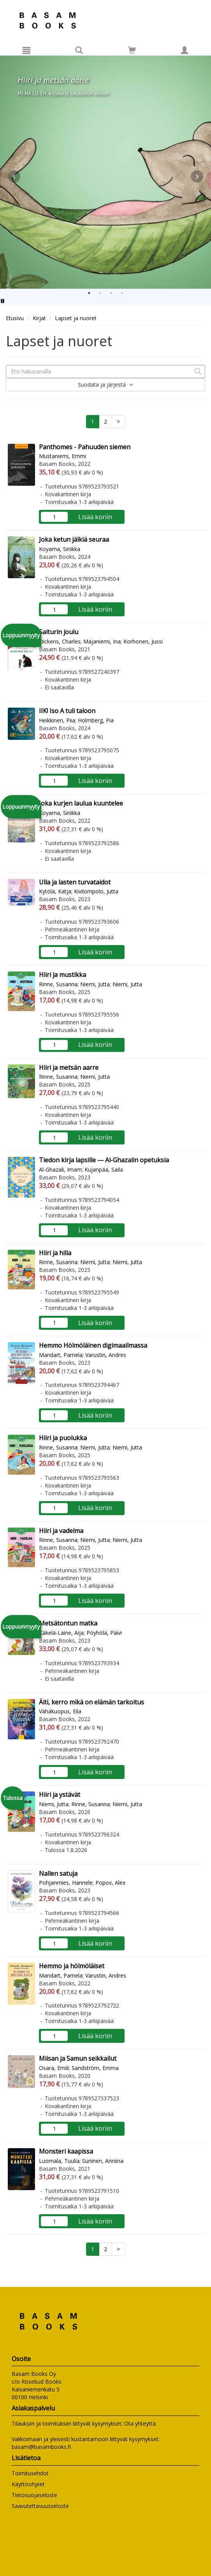 The image size is (211, 2576). I want to click on Pöyhölä, Päivi, so click(104, 1632).